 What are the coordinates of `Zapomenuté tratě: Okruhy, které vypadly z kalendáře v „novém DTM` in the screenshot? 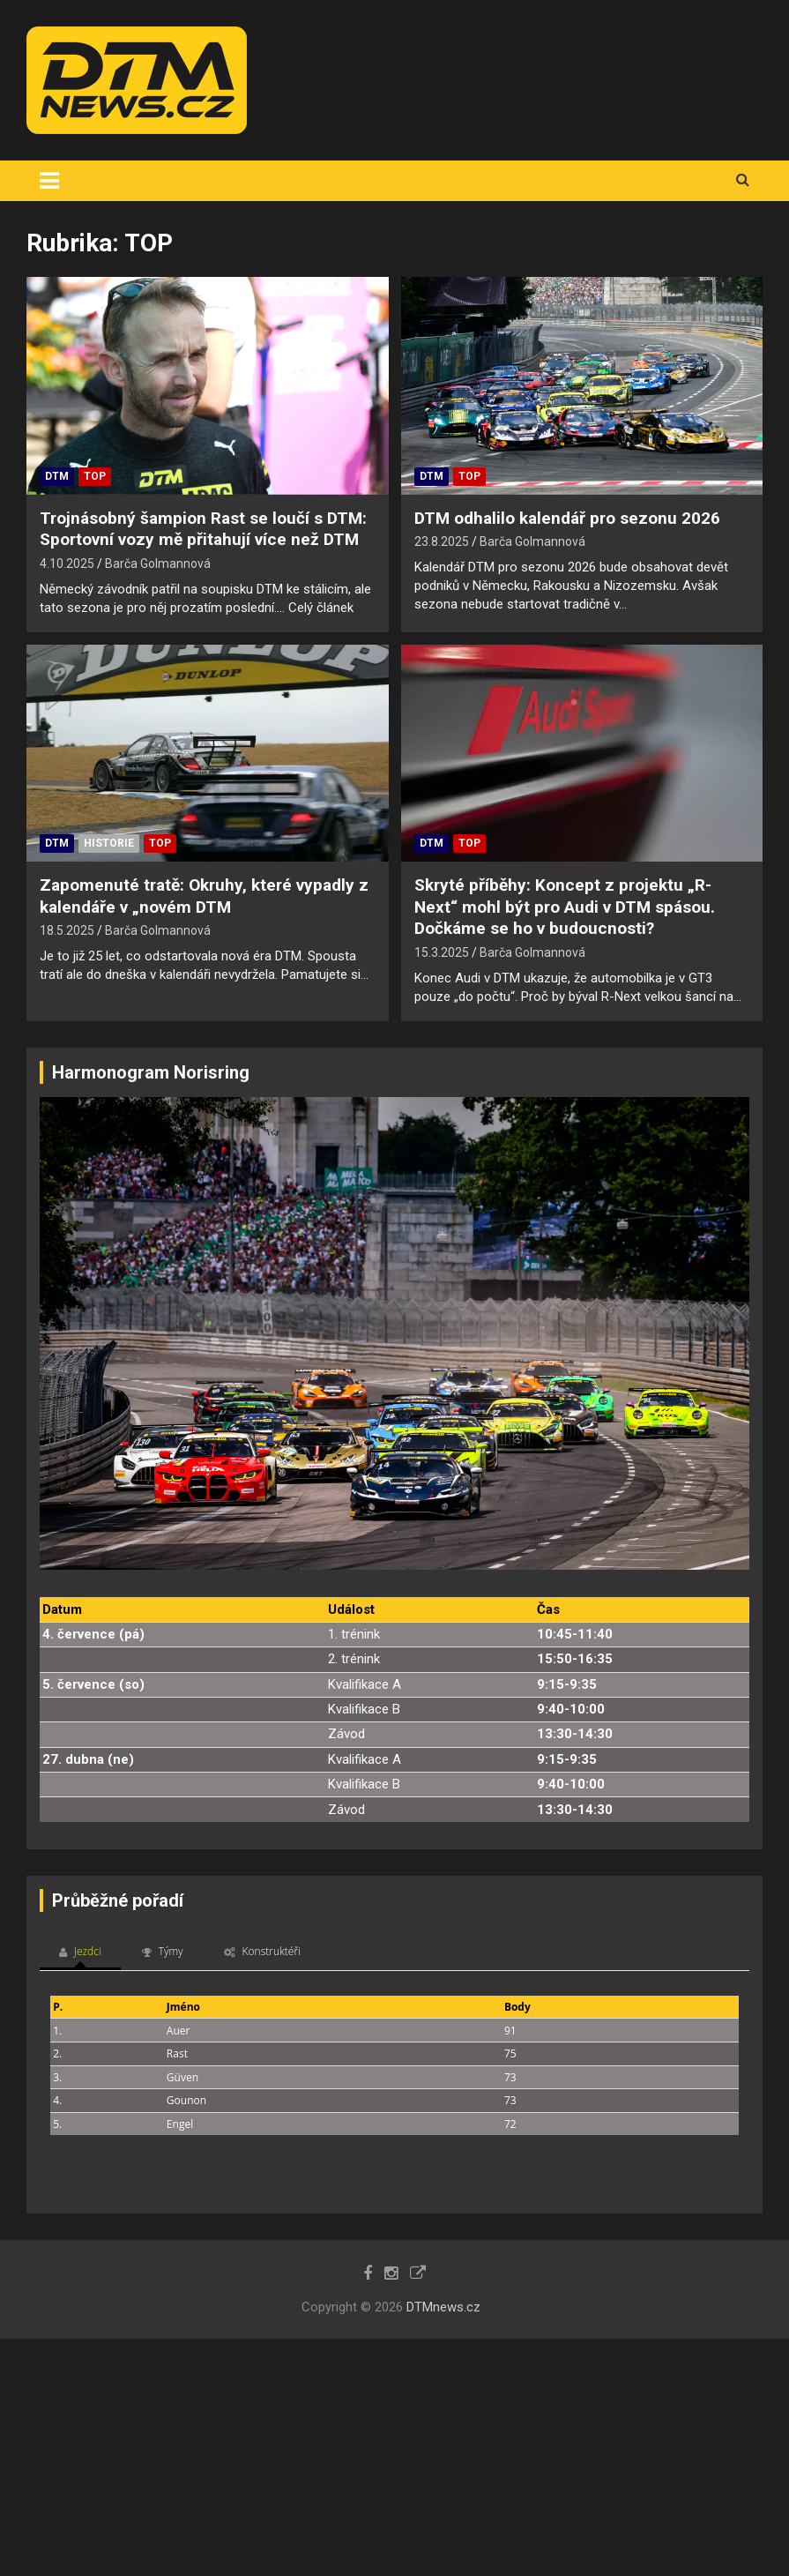 It's located at (204, 896).